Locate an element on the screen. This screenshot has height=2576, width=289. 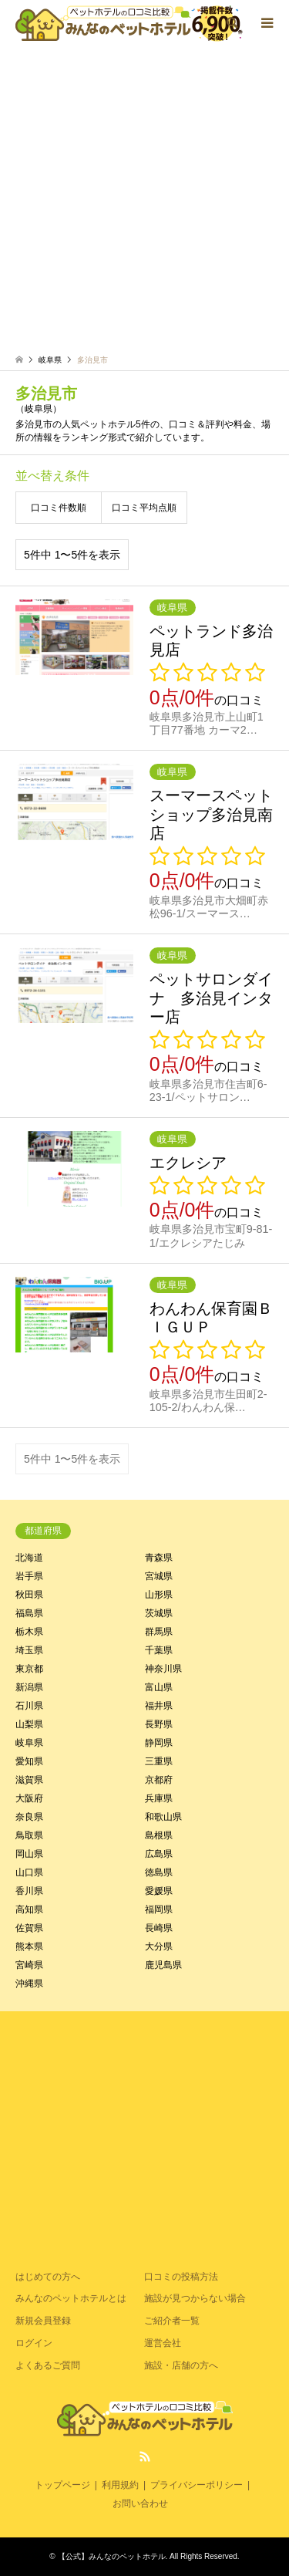
熊本県 is located at coordinates (29, 1946).